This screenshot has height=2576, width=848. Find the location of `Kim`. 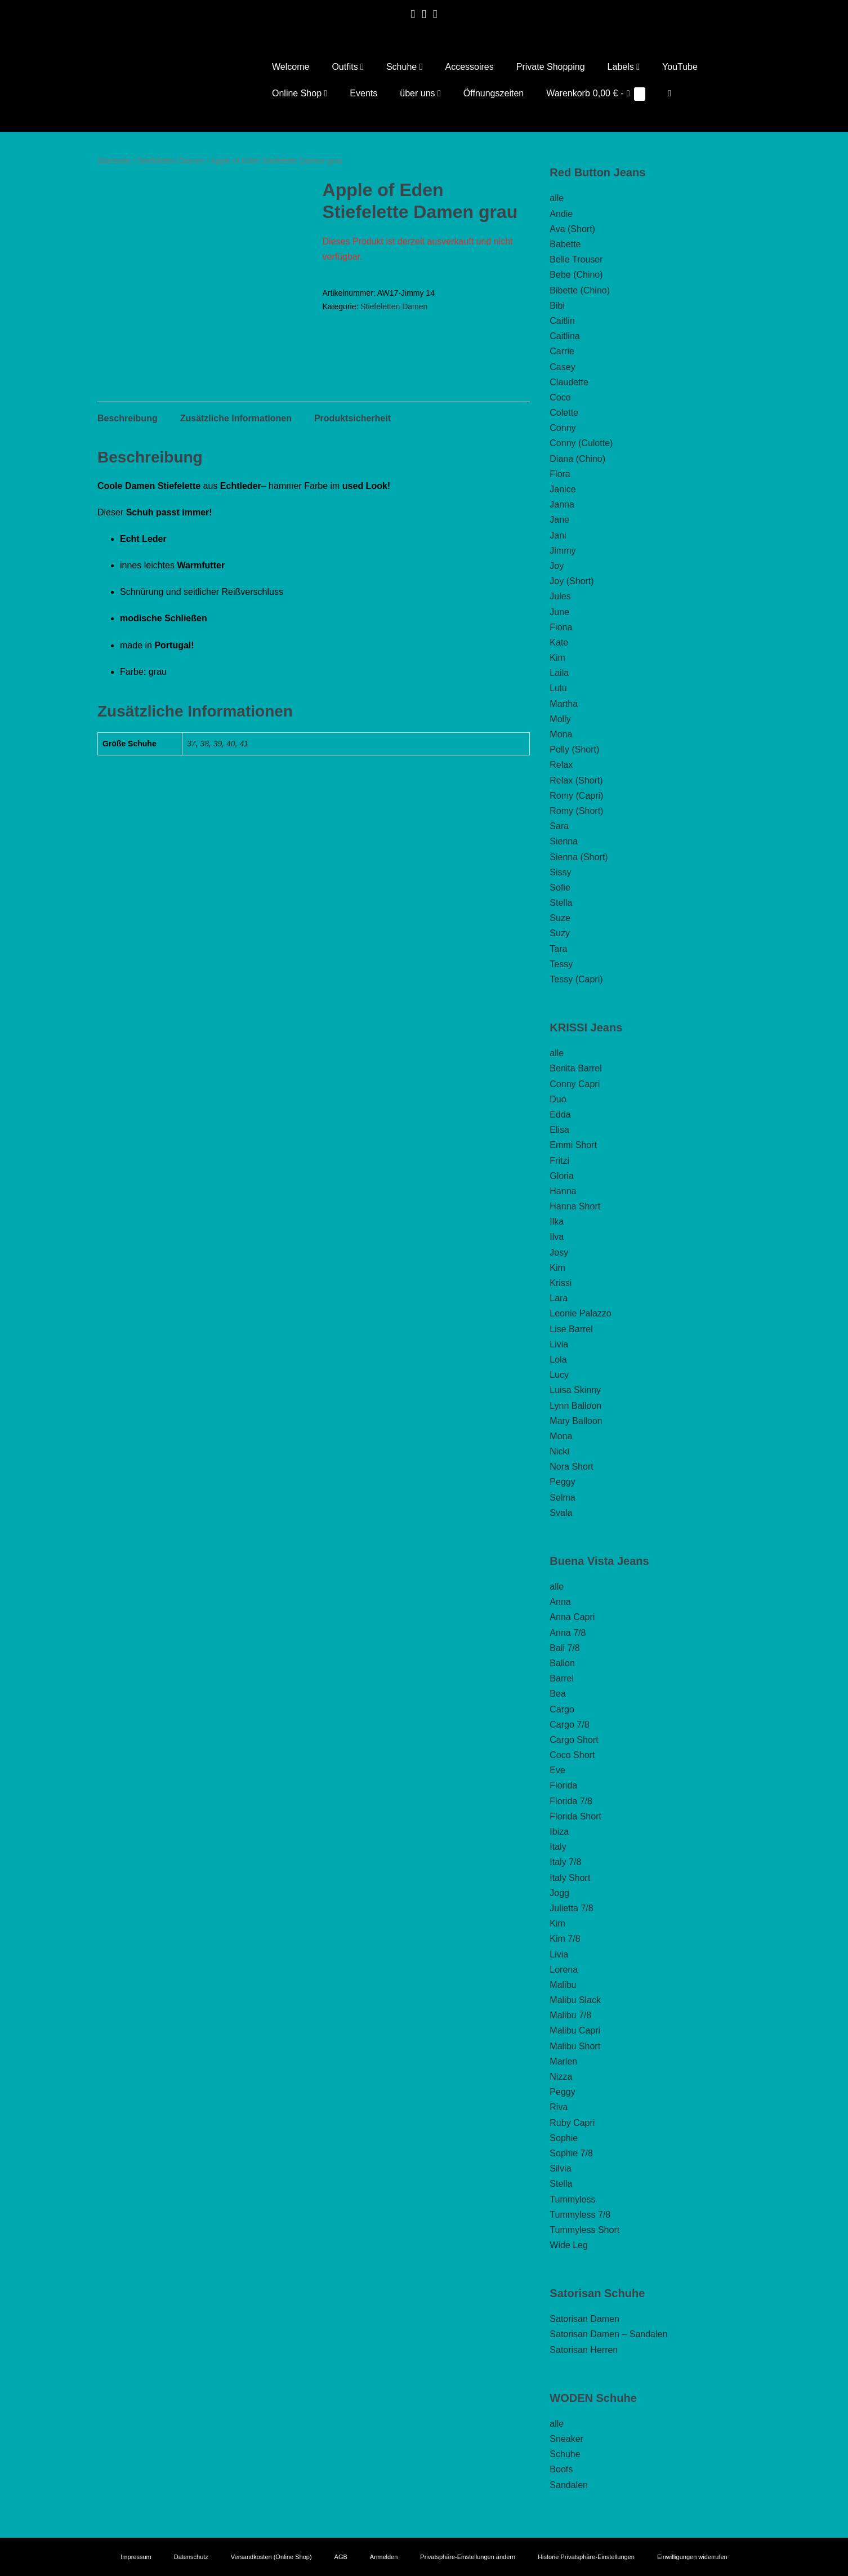

Kim is located at coordinates (557, 657).